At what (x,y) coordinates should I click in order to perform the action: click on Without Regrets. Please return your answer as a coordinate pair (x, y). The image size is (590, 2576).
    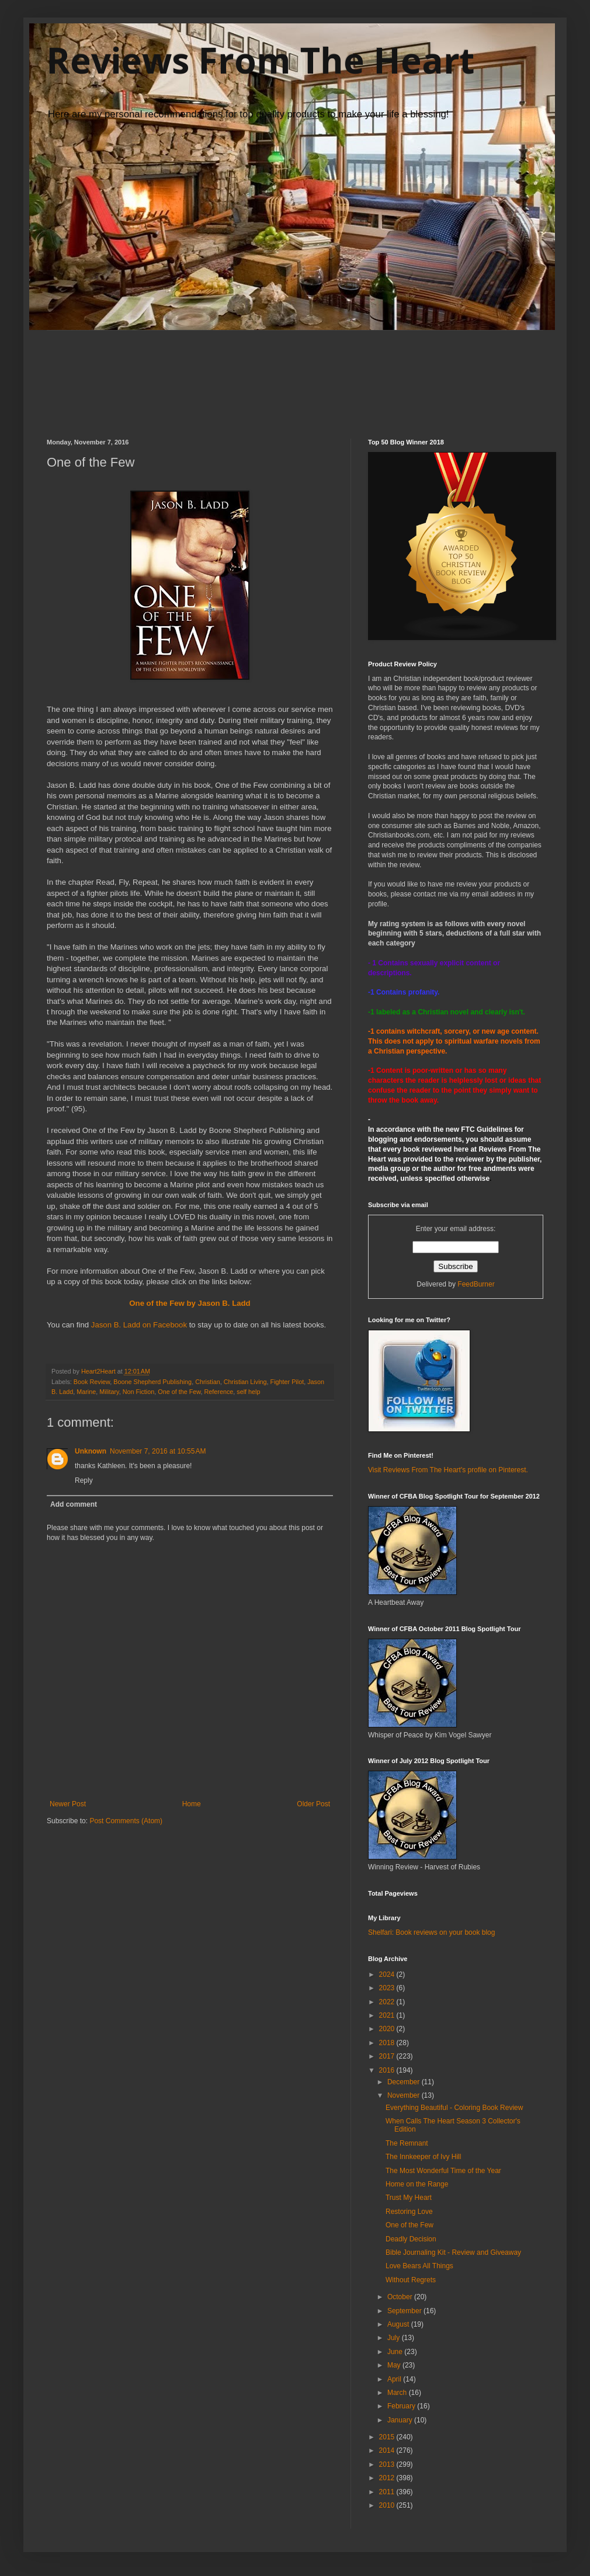
    Looking at the image, I should click on (411, 2280).